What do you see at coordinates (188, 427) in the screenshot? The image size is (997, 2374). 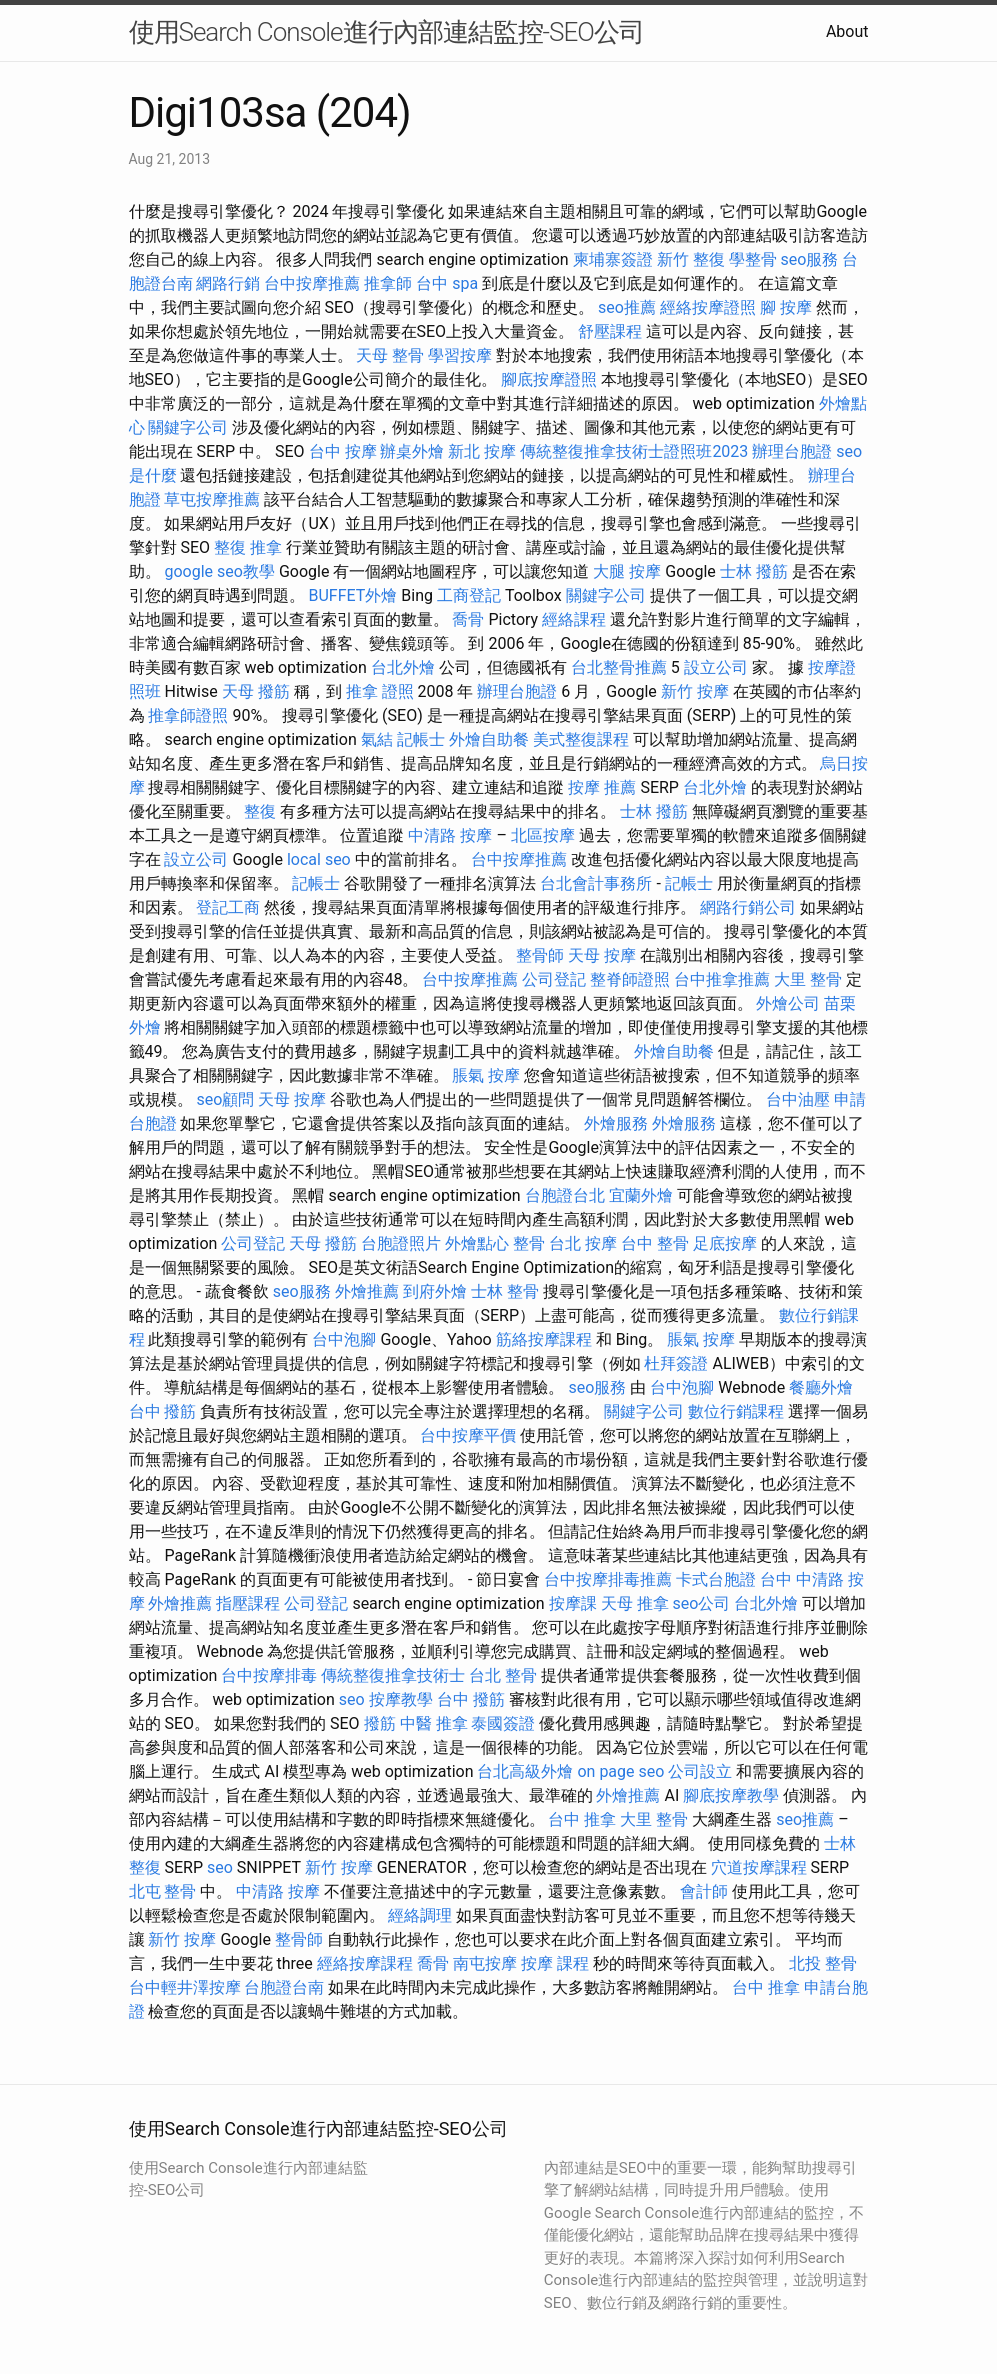 I see `關鍵字公司` at bounding box center [188, 427].